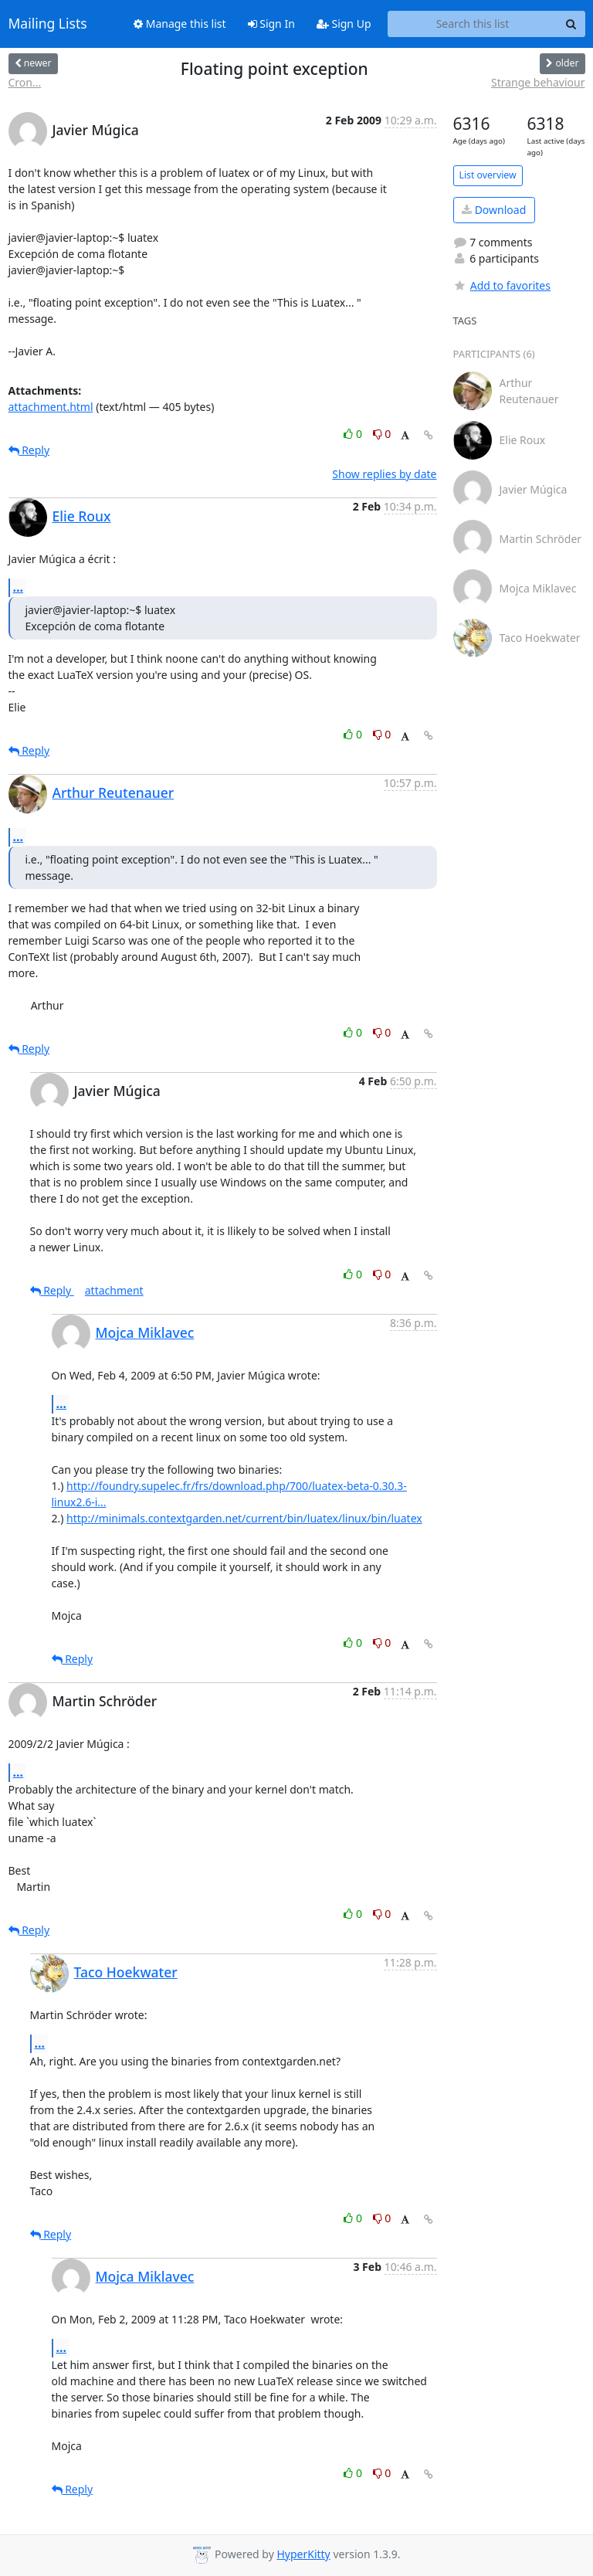 The width and height of the screenshot is (593, 2576). Describe the element at coordinates (384, 474) in the screenshot. I see `Show replies by date` at that location.